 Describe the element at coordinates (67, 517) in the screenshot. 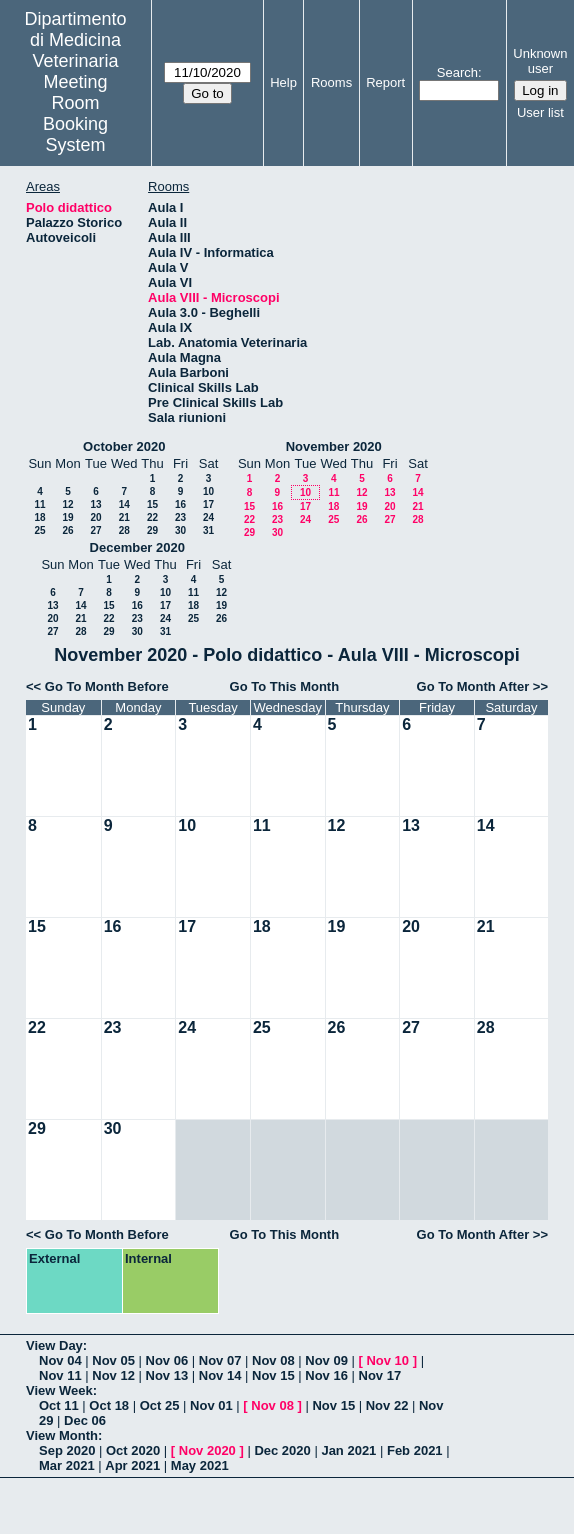

I see `19` at that location.